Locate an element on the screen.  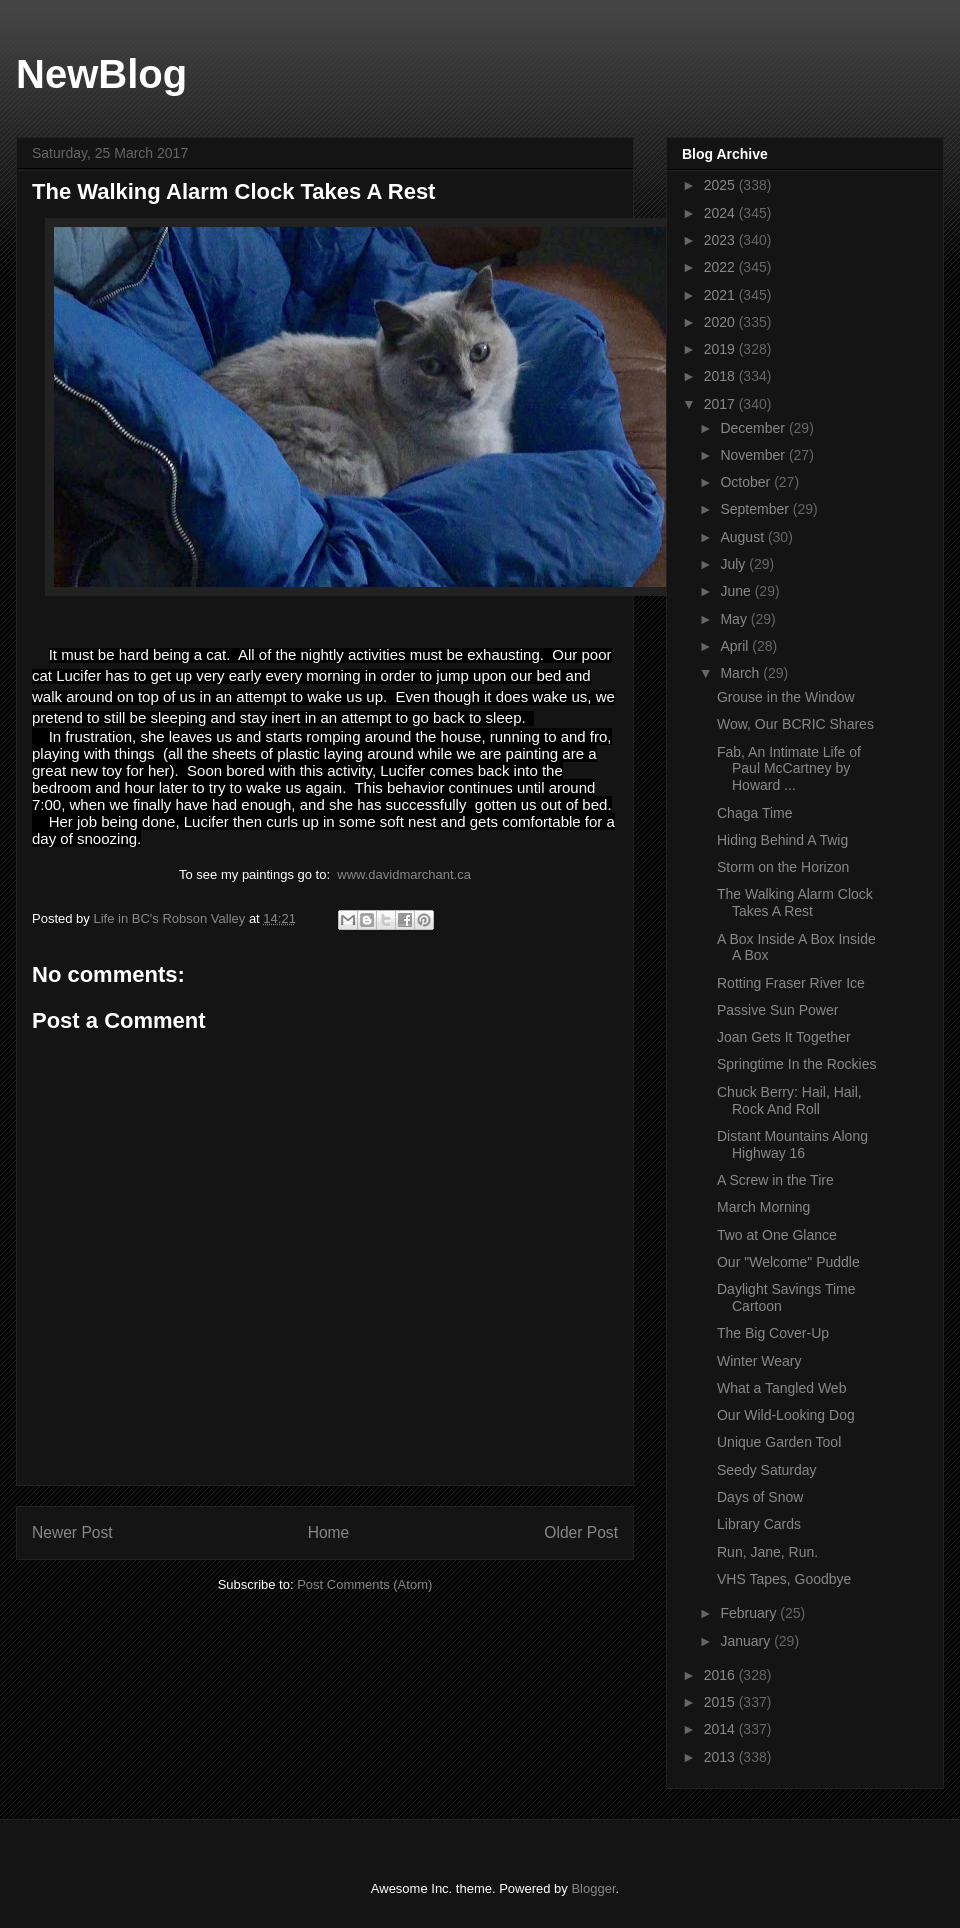
2022 is located at coordinates (721, 267).